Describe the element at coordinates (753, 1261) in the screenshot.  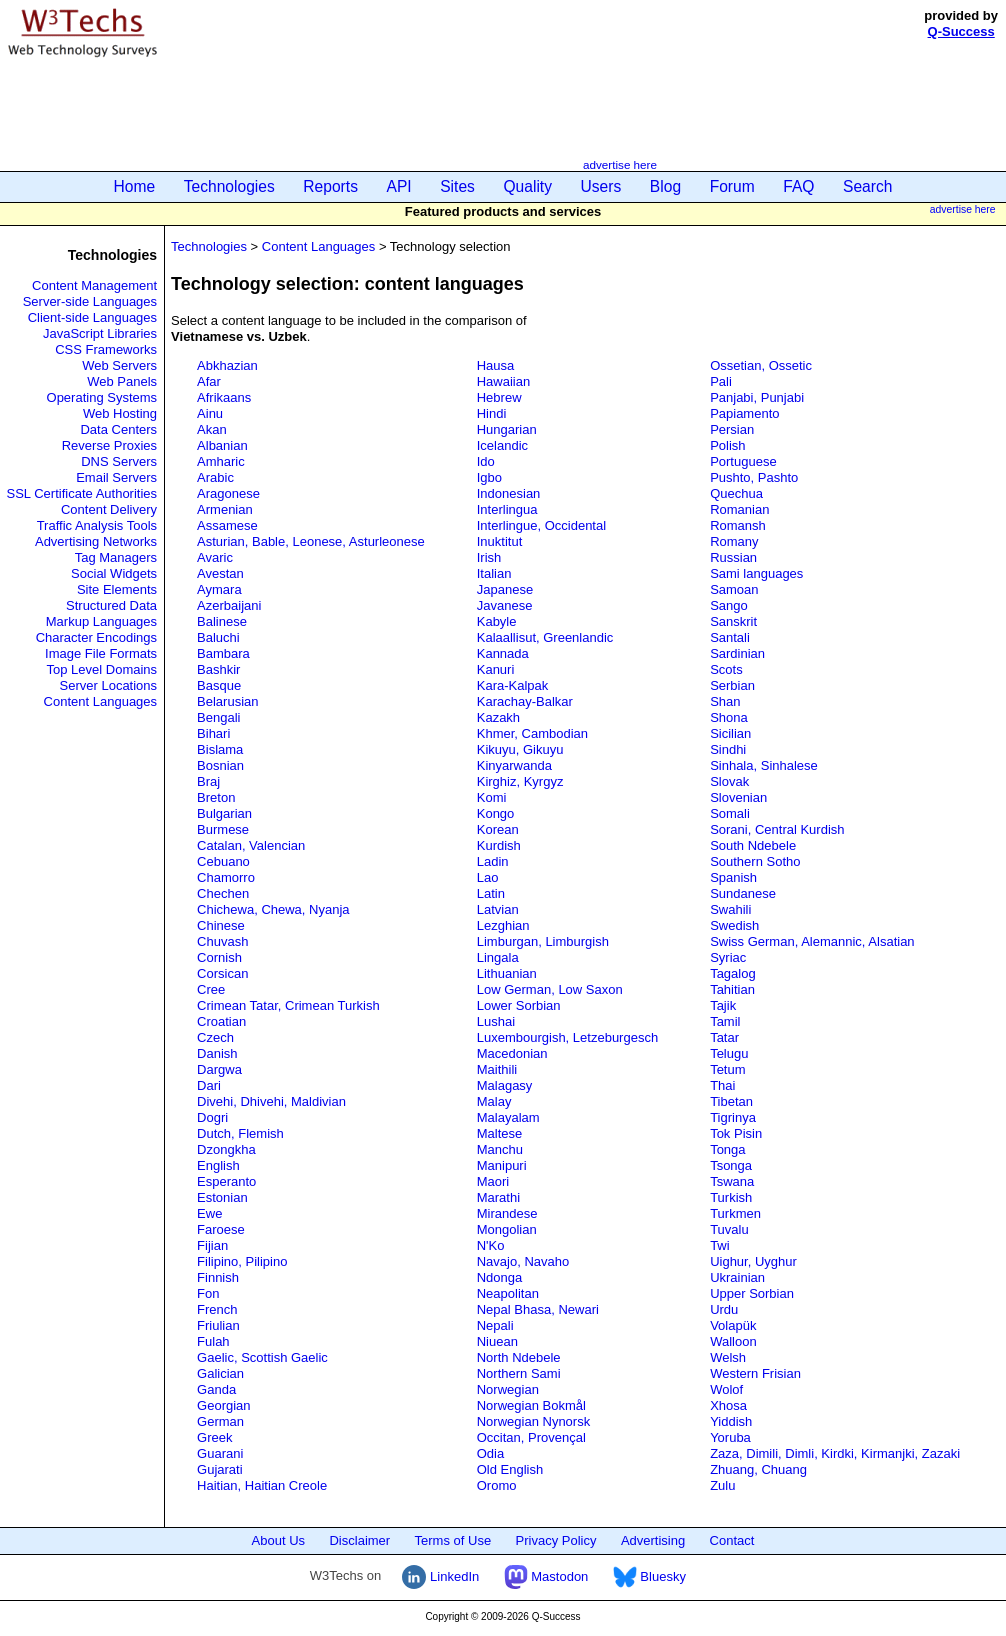
I see `Uighur, Uyghur` at that location.